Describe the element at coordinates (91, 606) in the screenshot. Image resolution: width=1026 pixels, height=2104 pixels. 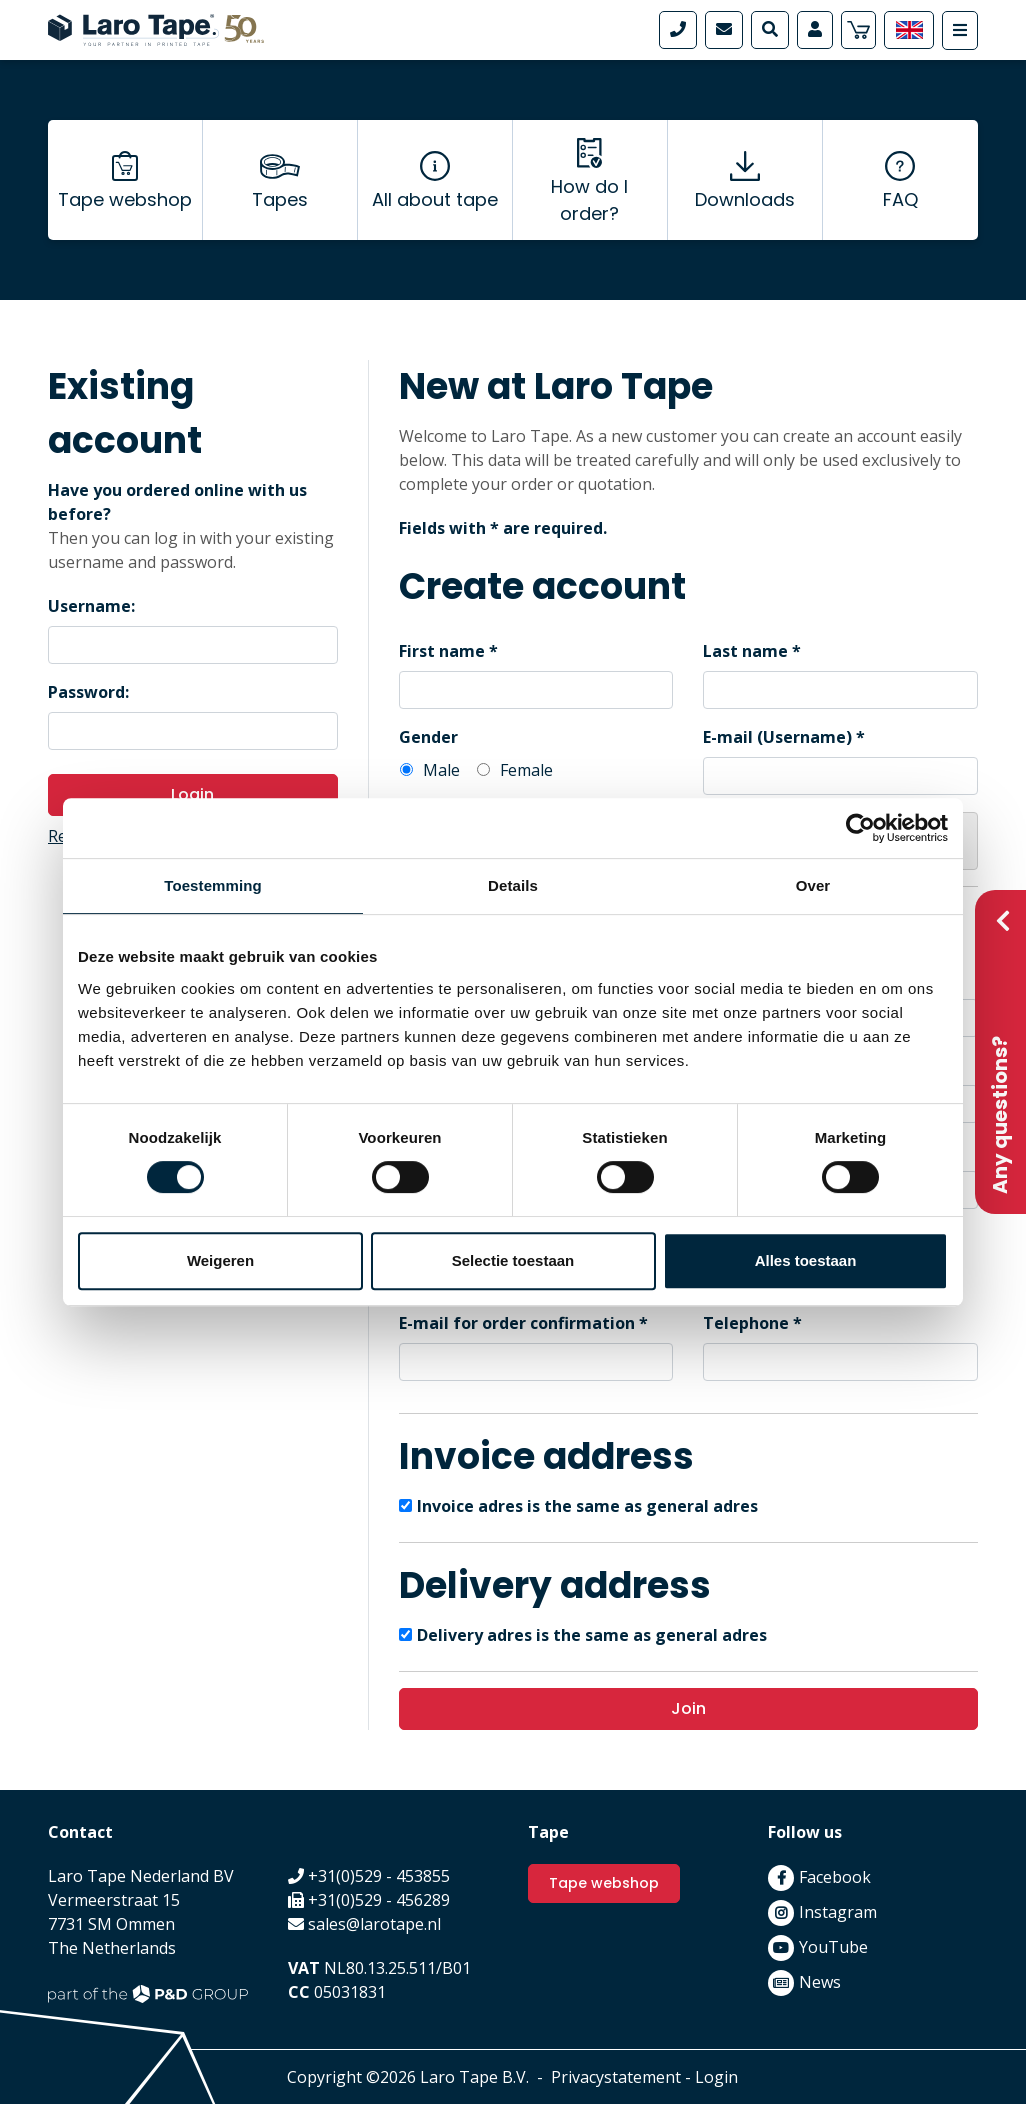
I see `Username:` at that location.